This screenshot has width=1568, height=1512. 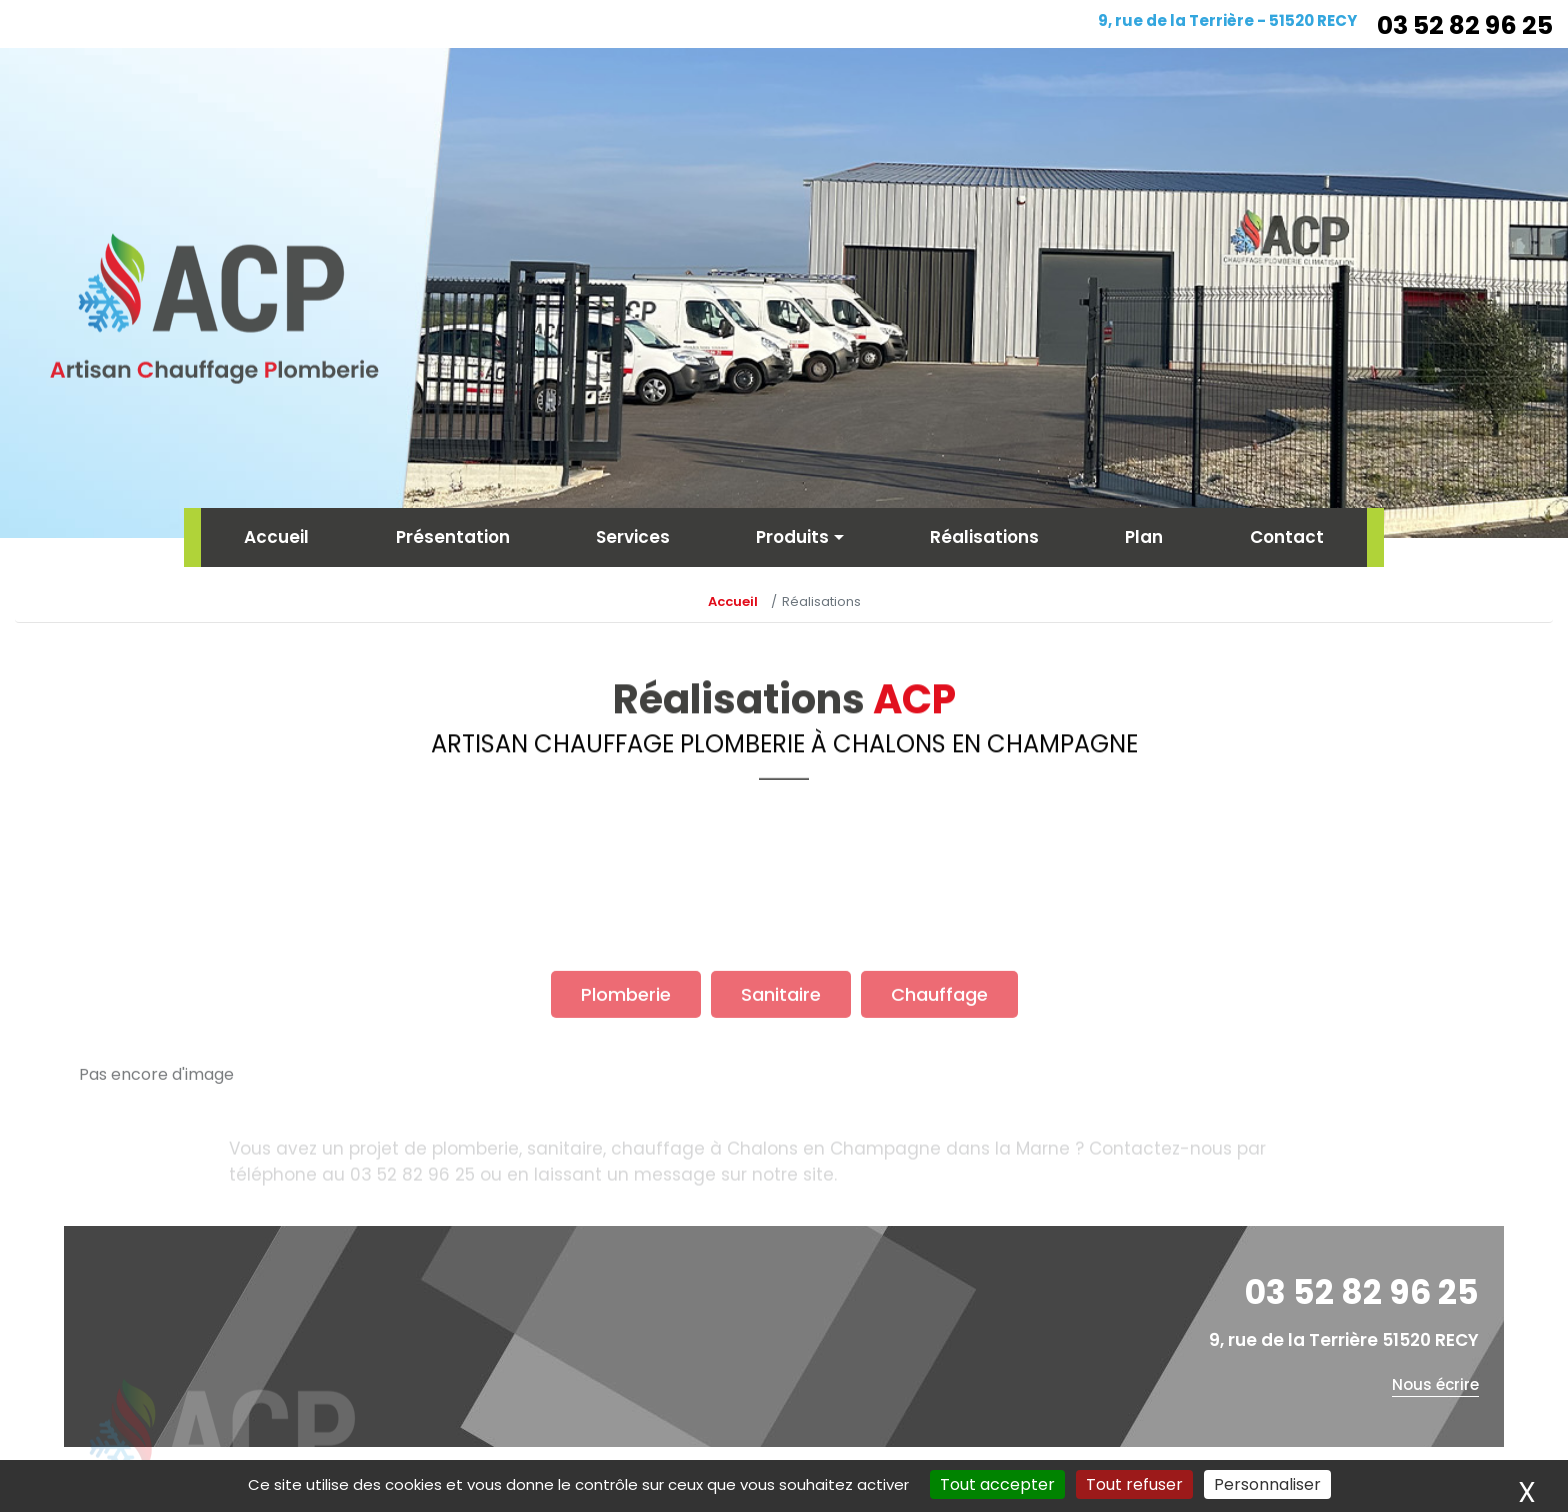 I want to click on Présentation, so click(x=453, y=537).